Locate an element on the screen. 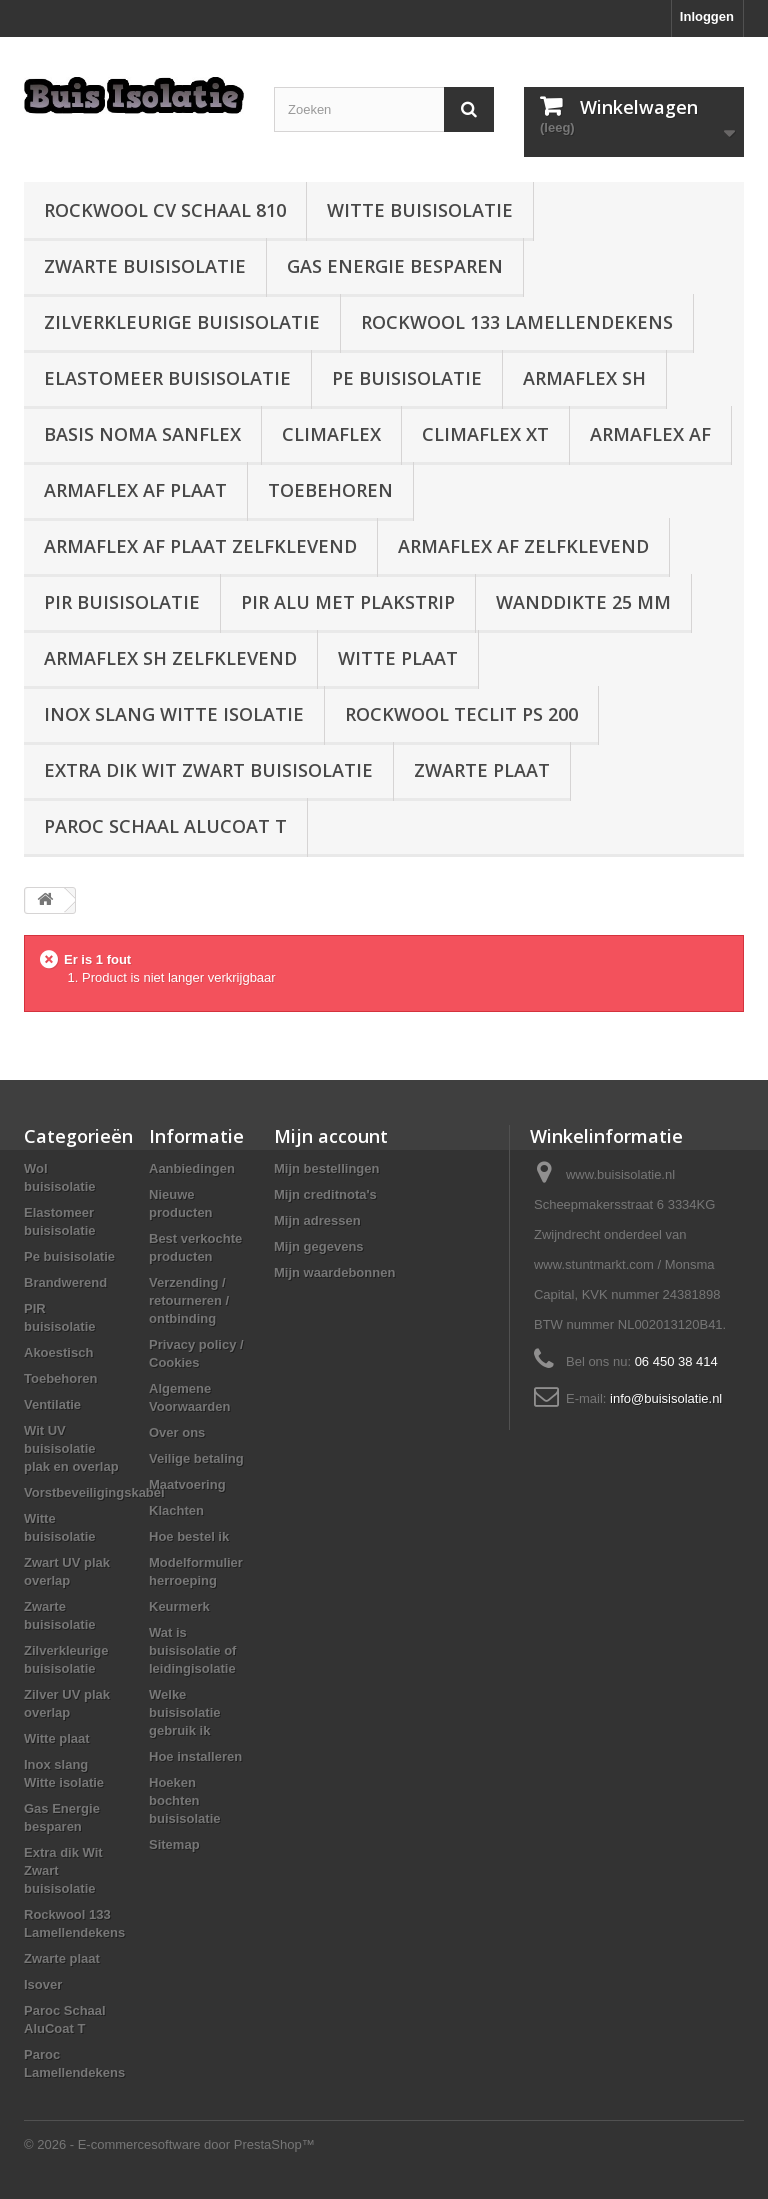 This screenshot has width=768, height=2199. Mijn waardebonnen is located at coordinates (334, 1272).